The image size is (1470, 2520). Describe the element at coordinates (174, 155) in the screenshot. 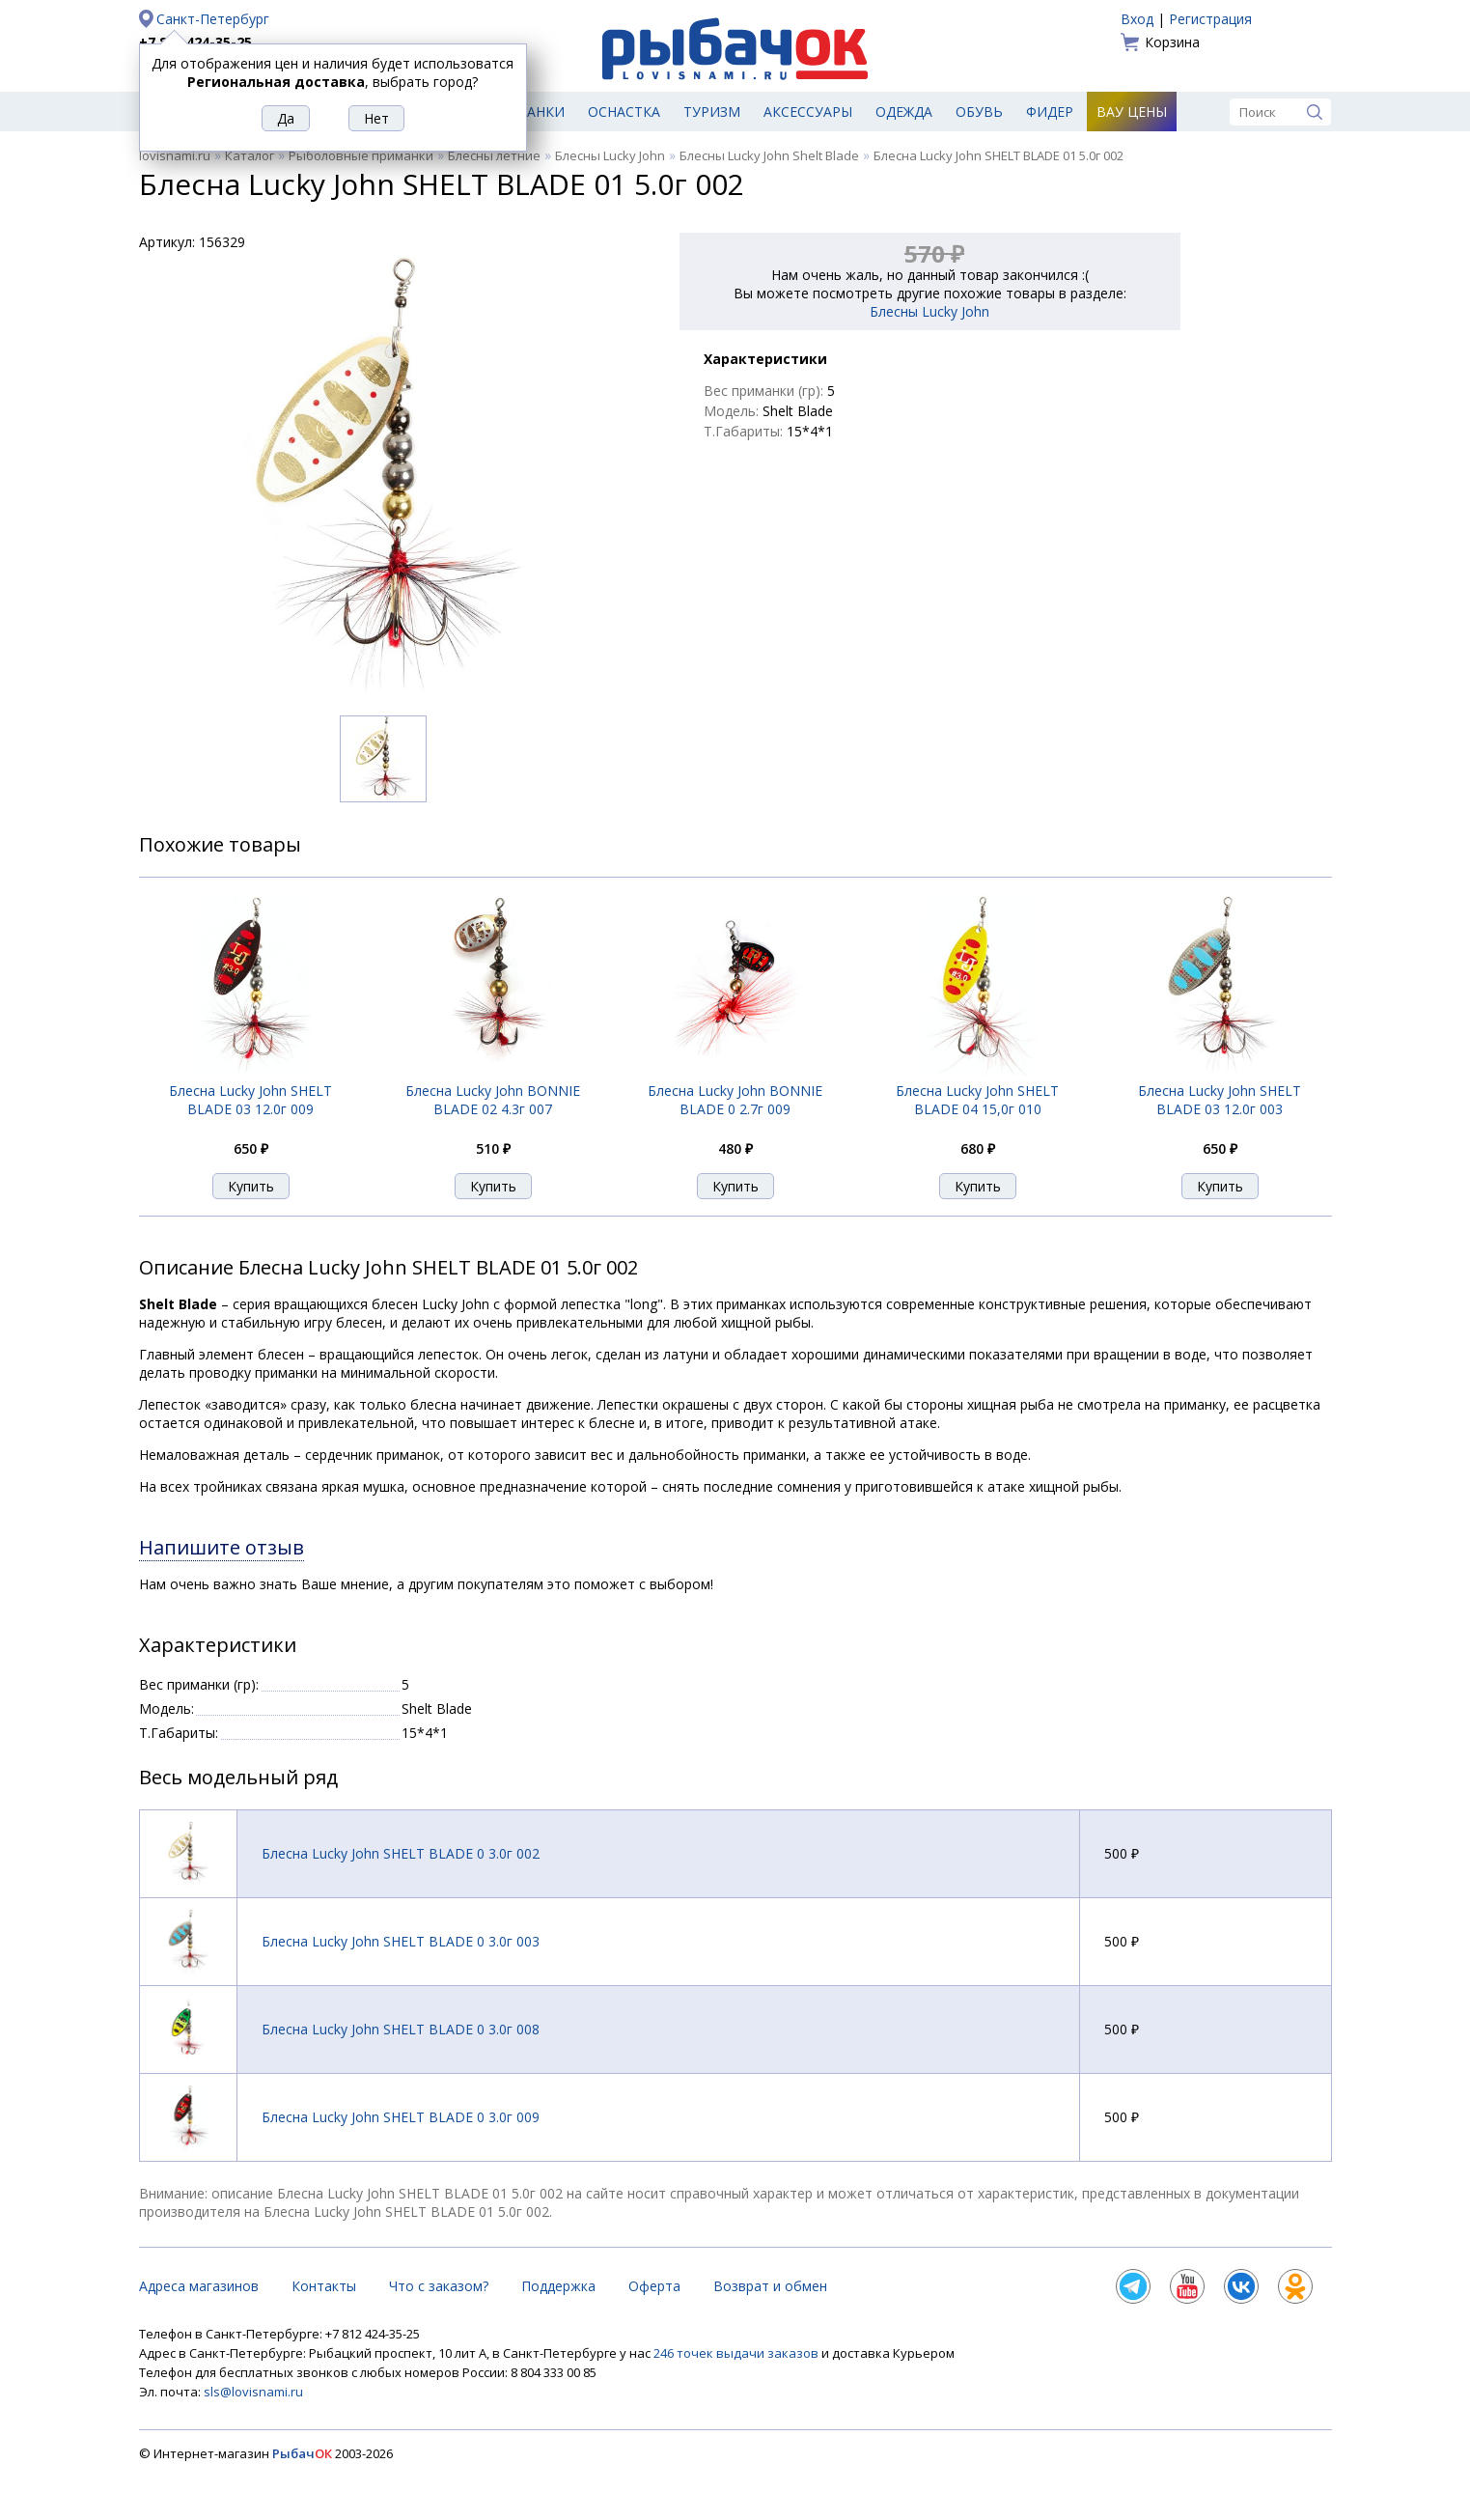

I see `lovisnami.ru` at that location.